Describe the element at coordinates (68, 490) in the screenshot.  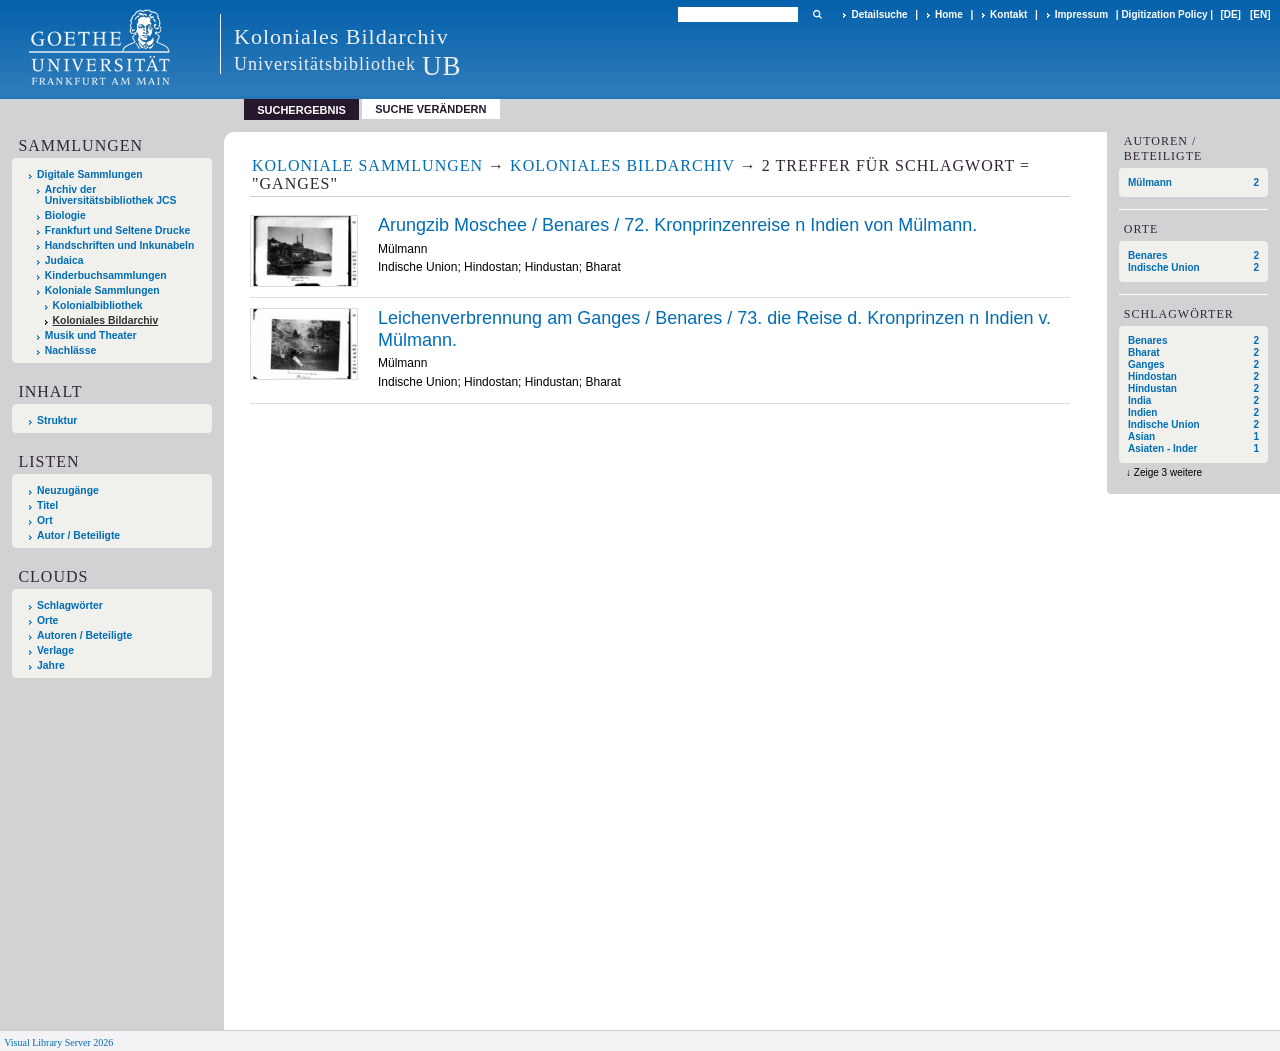
I see `Neuzugänge` at that location.